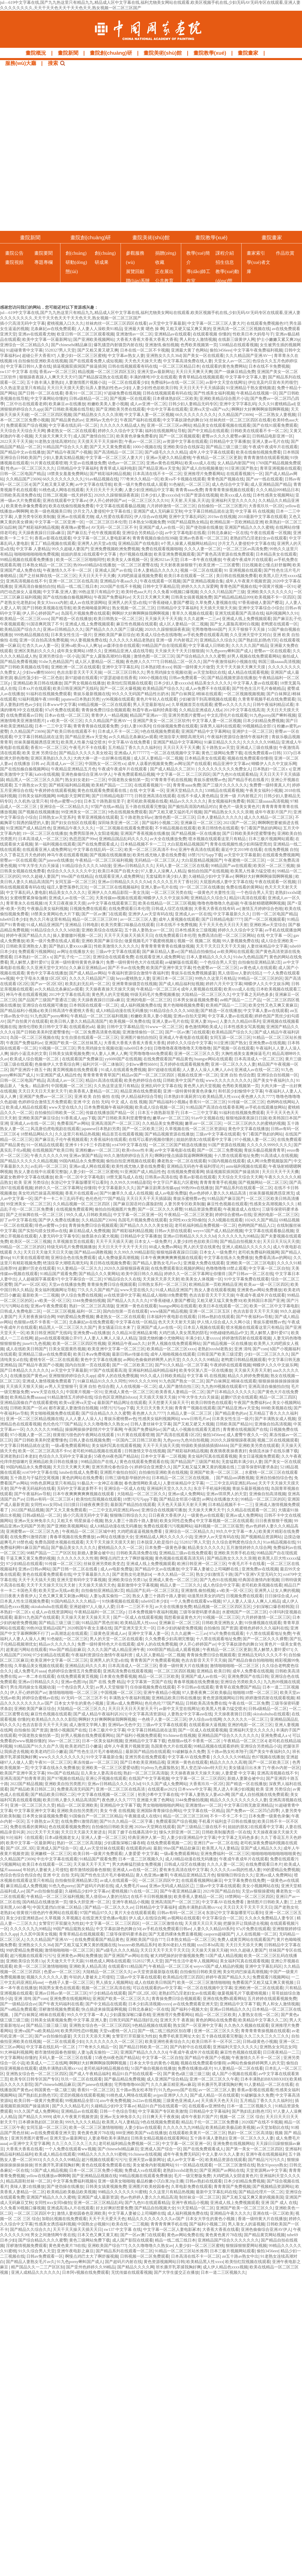 The image size is (302, 2576). I want to click on 国产大学生援交正在播放, so click(176, 2272).